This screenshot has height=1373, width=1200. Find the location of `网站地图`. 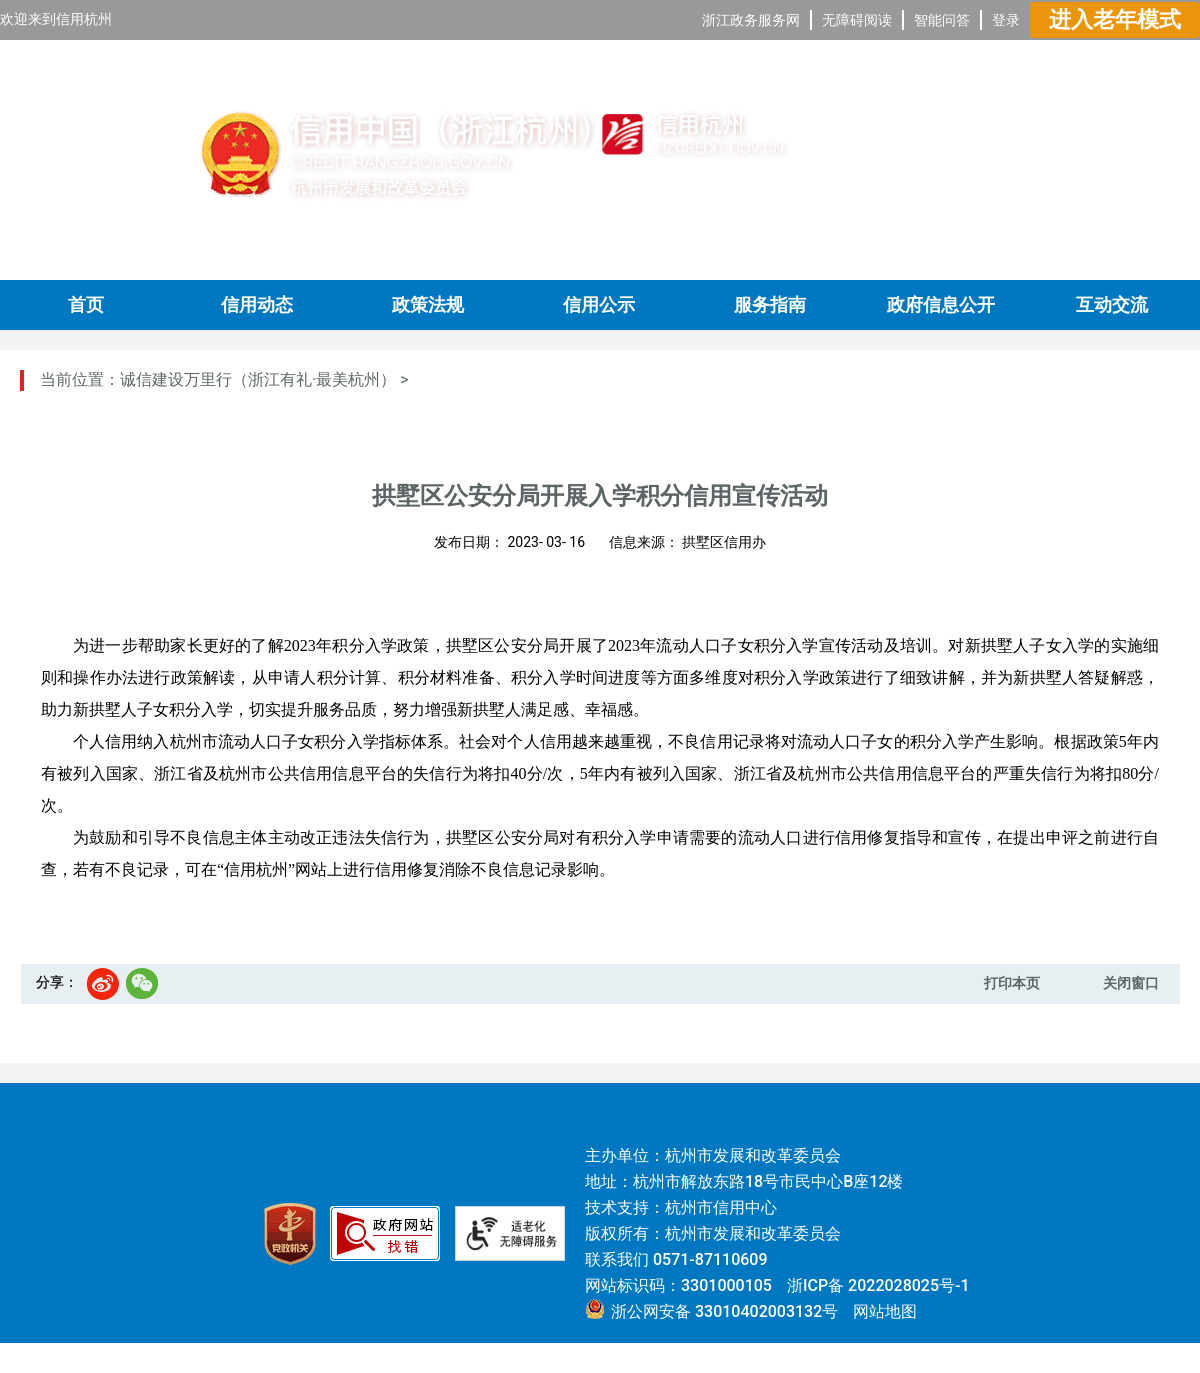

网站地图 is located at coordinates (885, 1311).